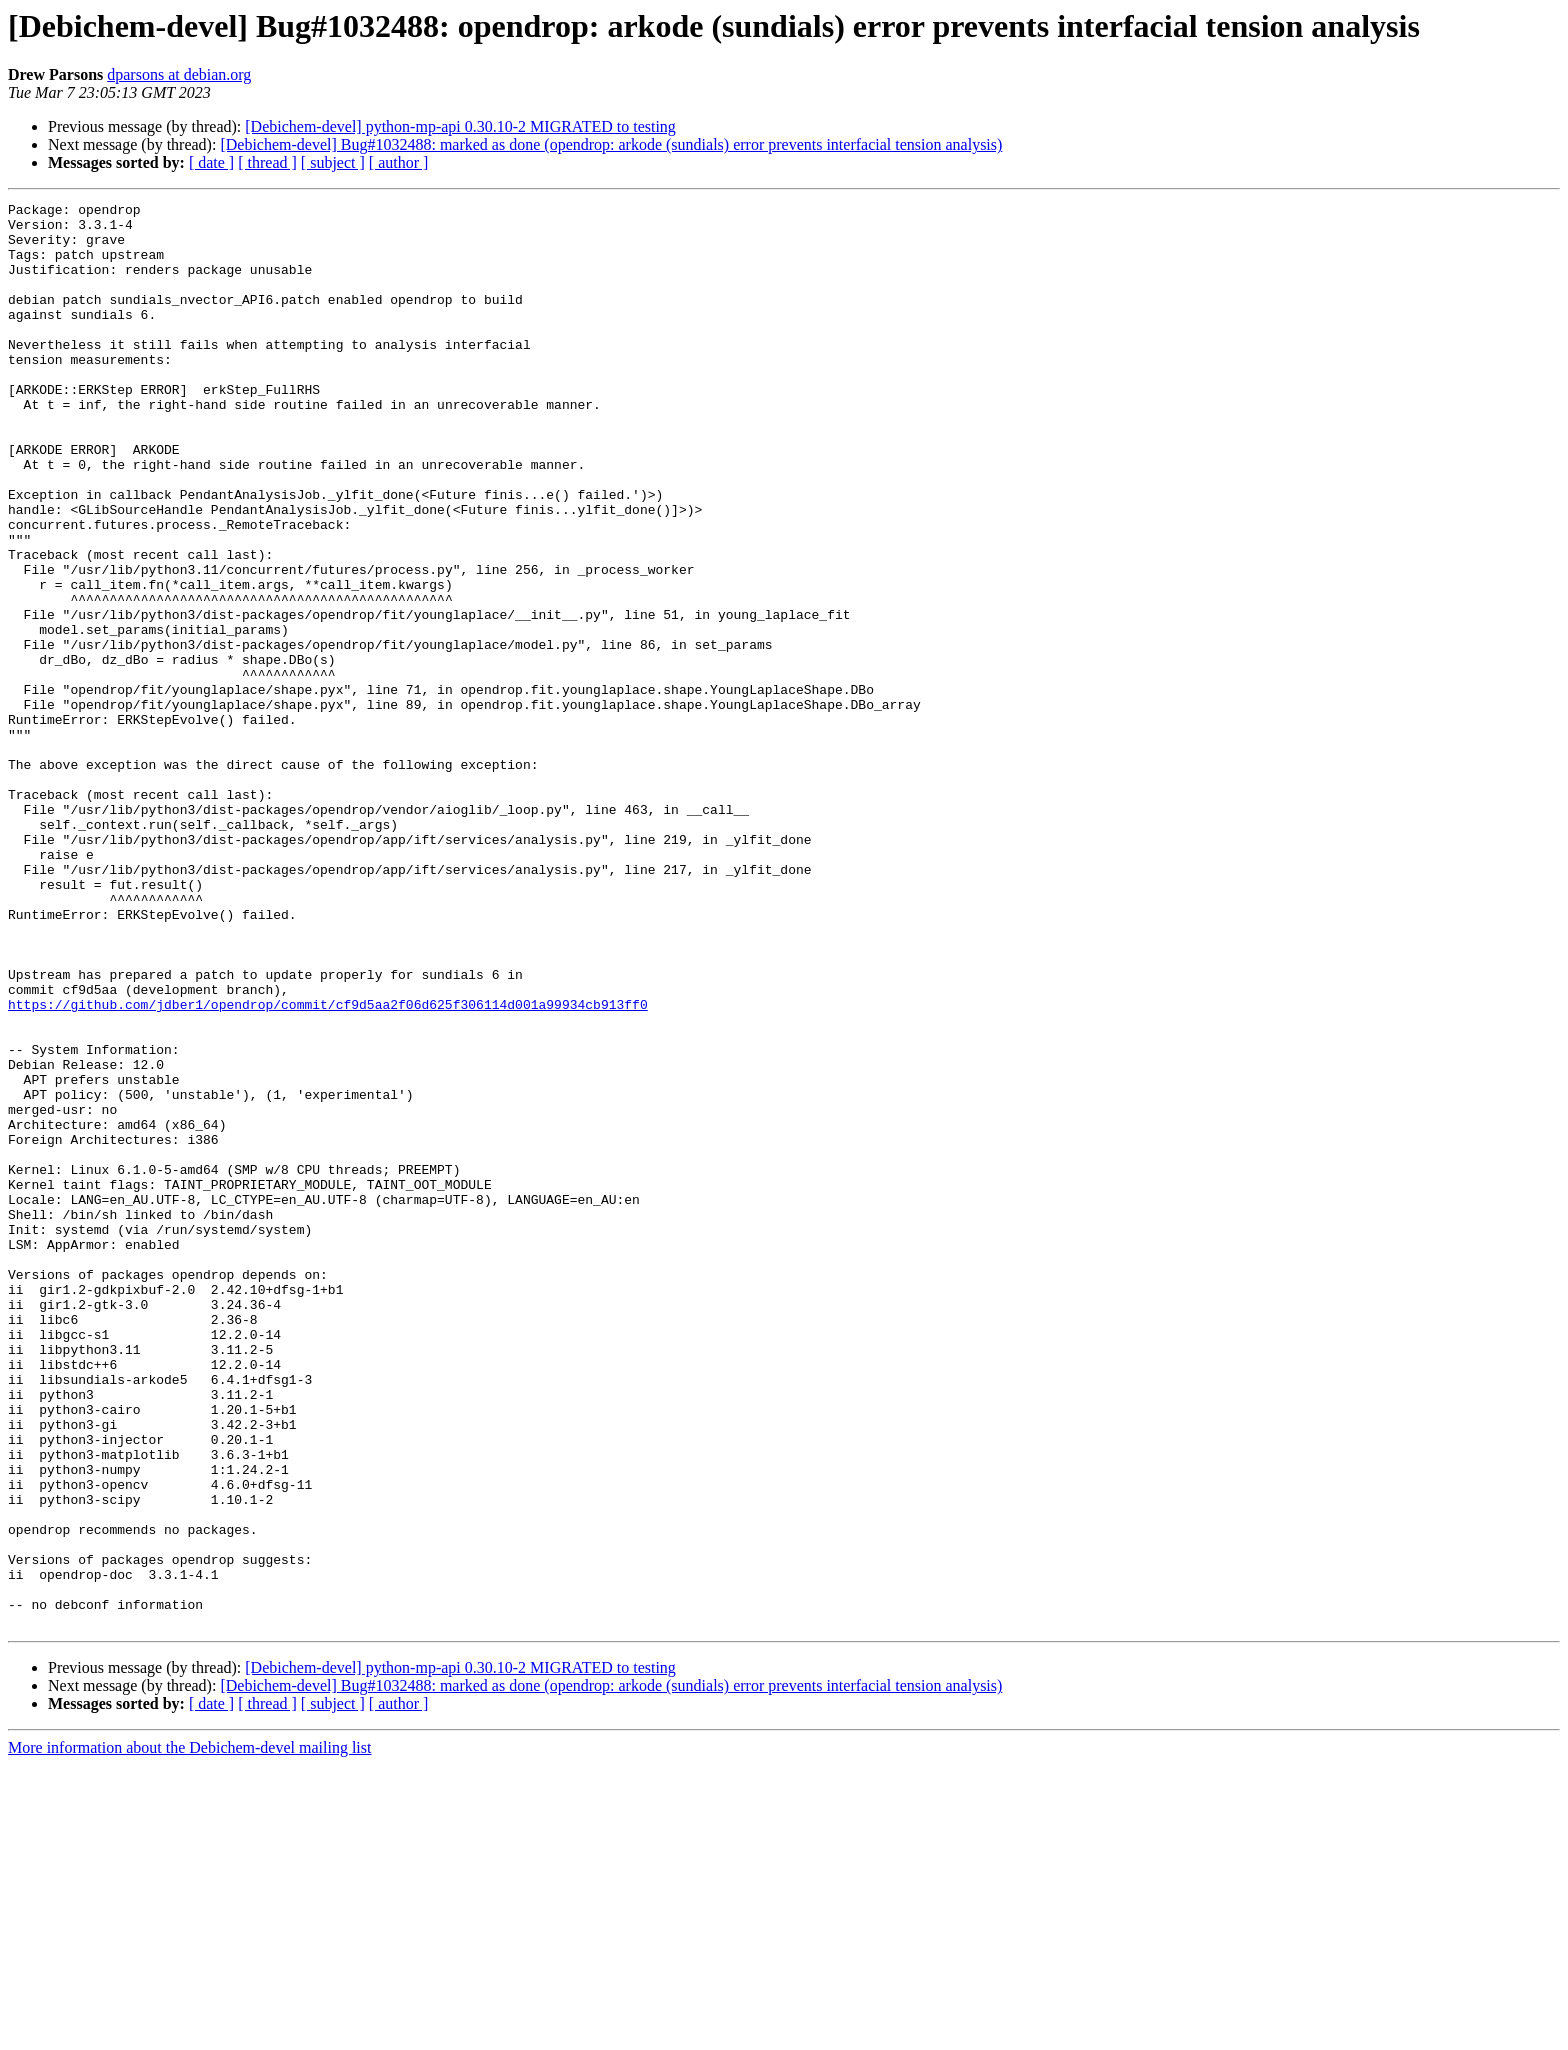 Image resolution: width=1568 pixels, height=2050 pixels. What do you see at coordinates (179, 74) in the screenshot?
I see `dparsons at debian.org` at bounding box center [179, 74].